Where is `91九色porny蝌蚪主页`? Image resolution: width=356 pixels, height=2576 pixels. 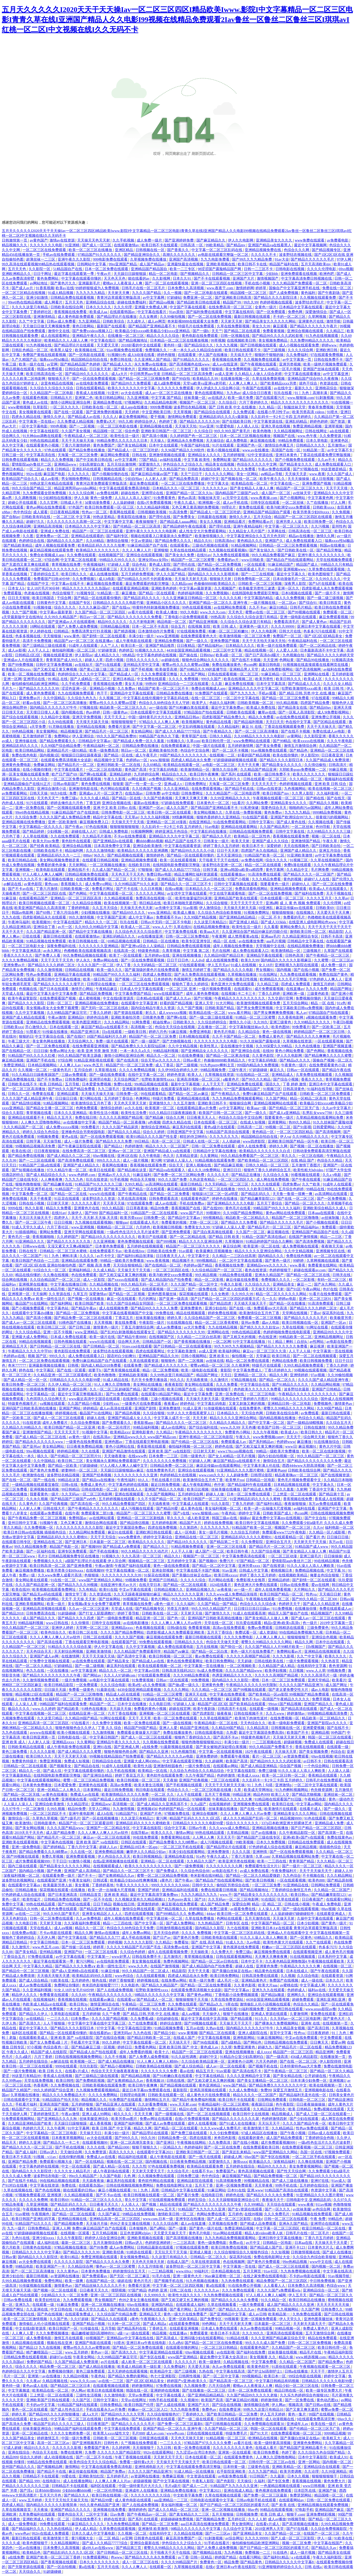
91九色porny蝌蚪主页 is located at coordinates (217, 1065).